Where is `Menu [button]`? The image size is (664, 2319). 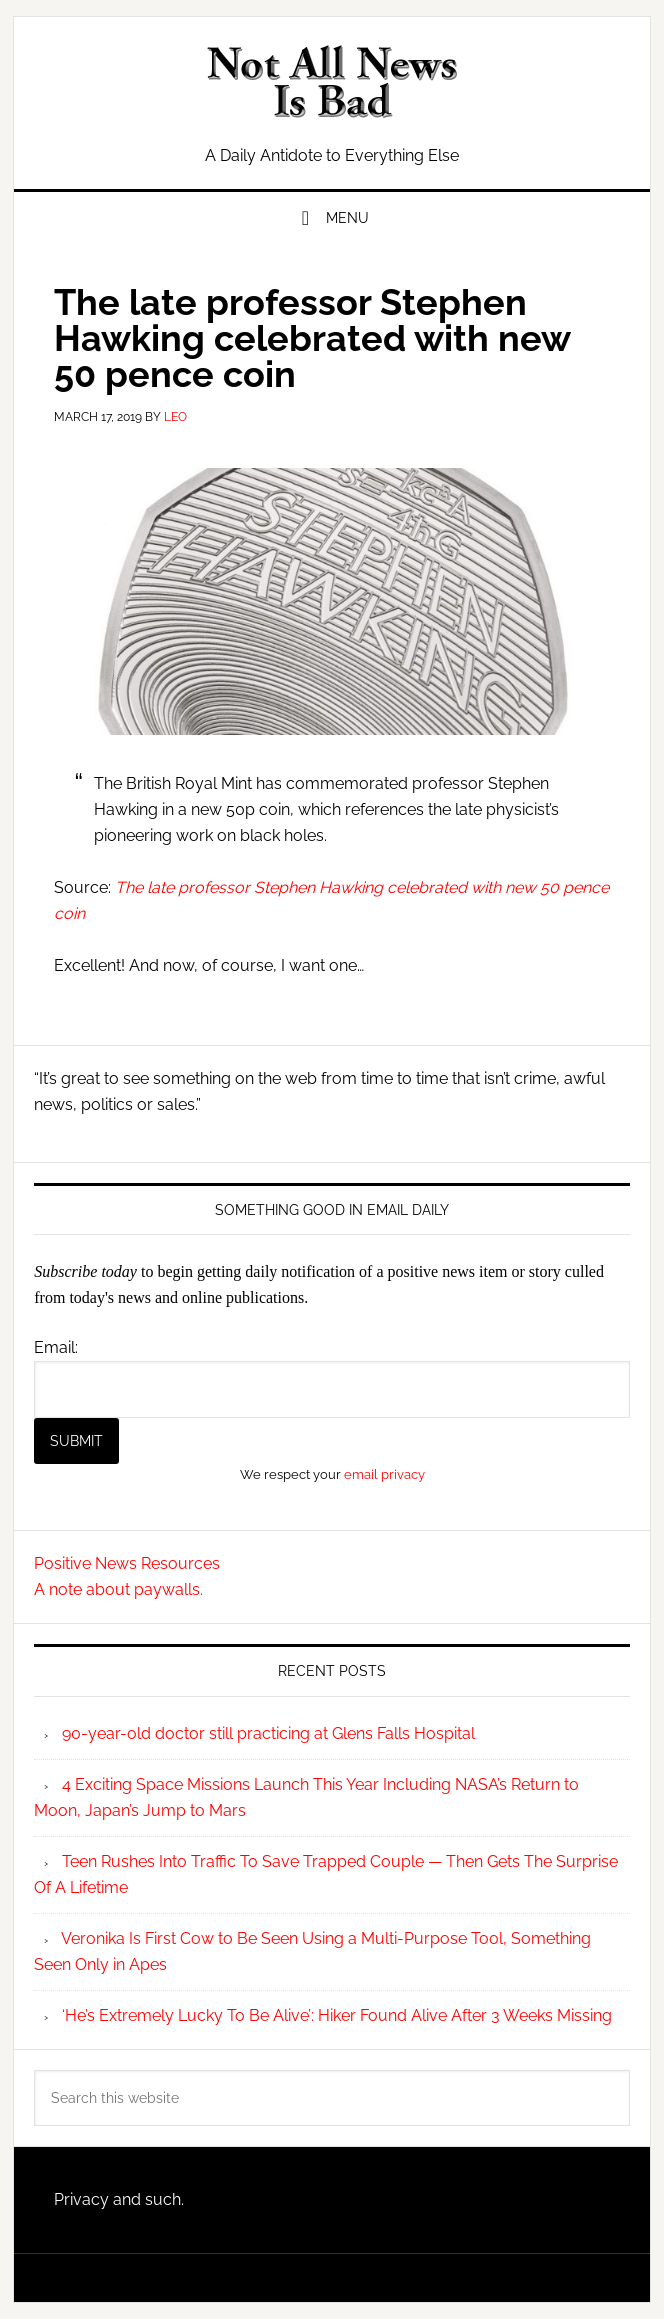
Menu [button] is located at coordinates (347, 218).